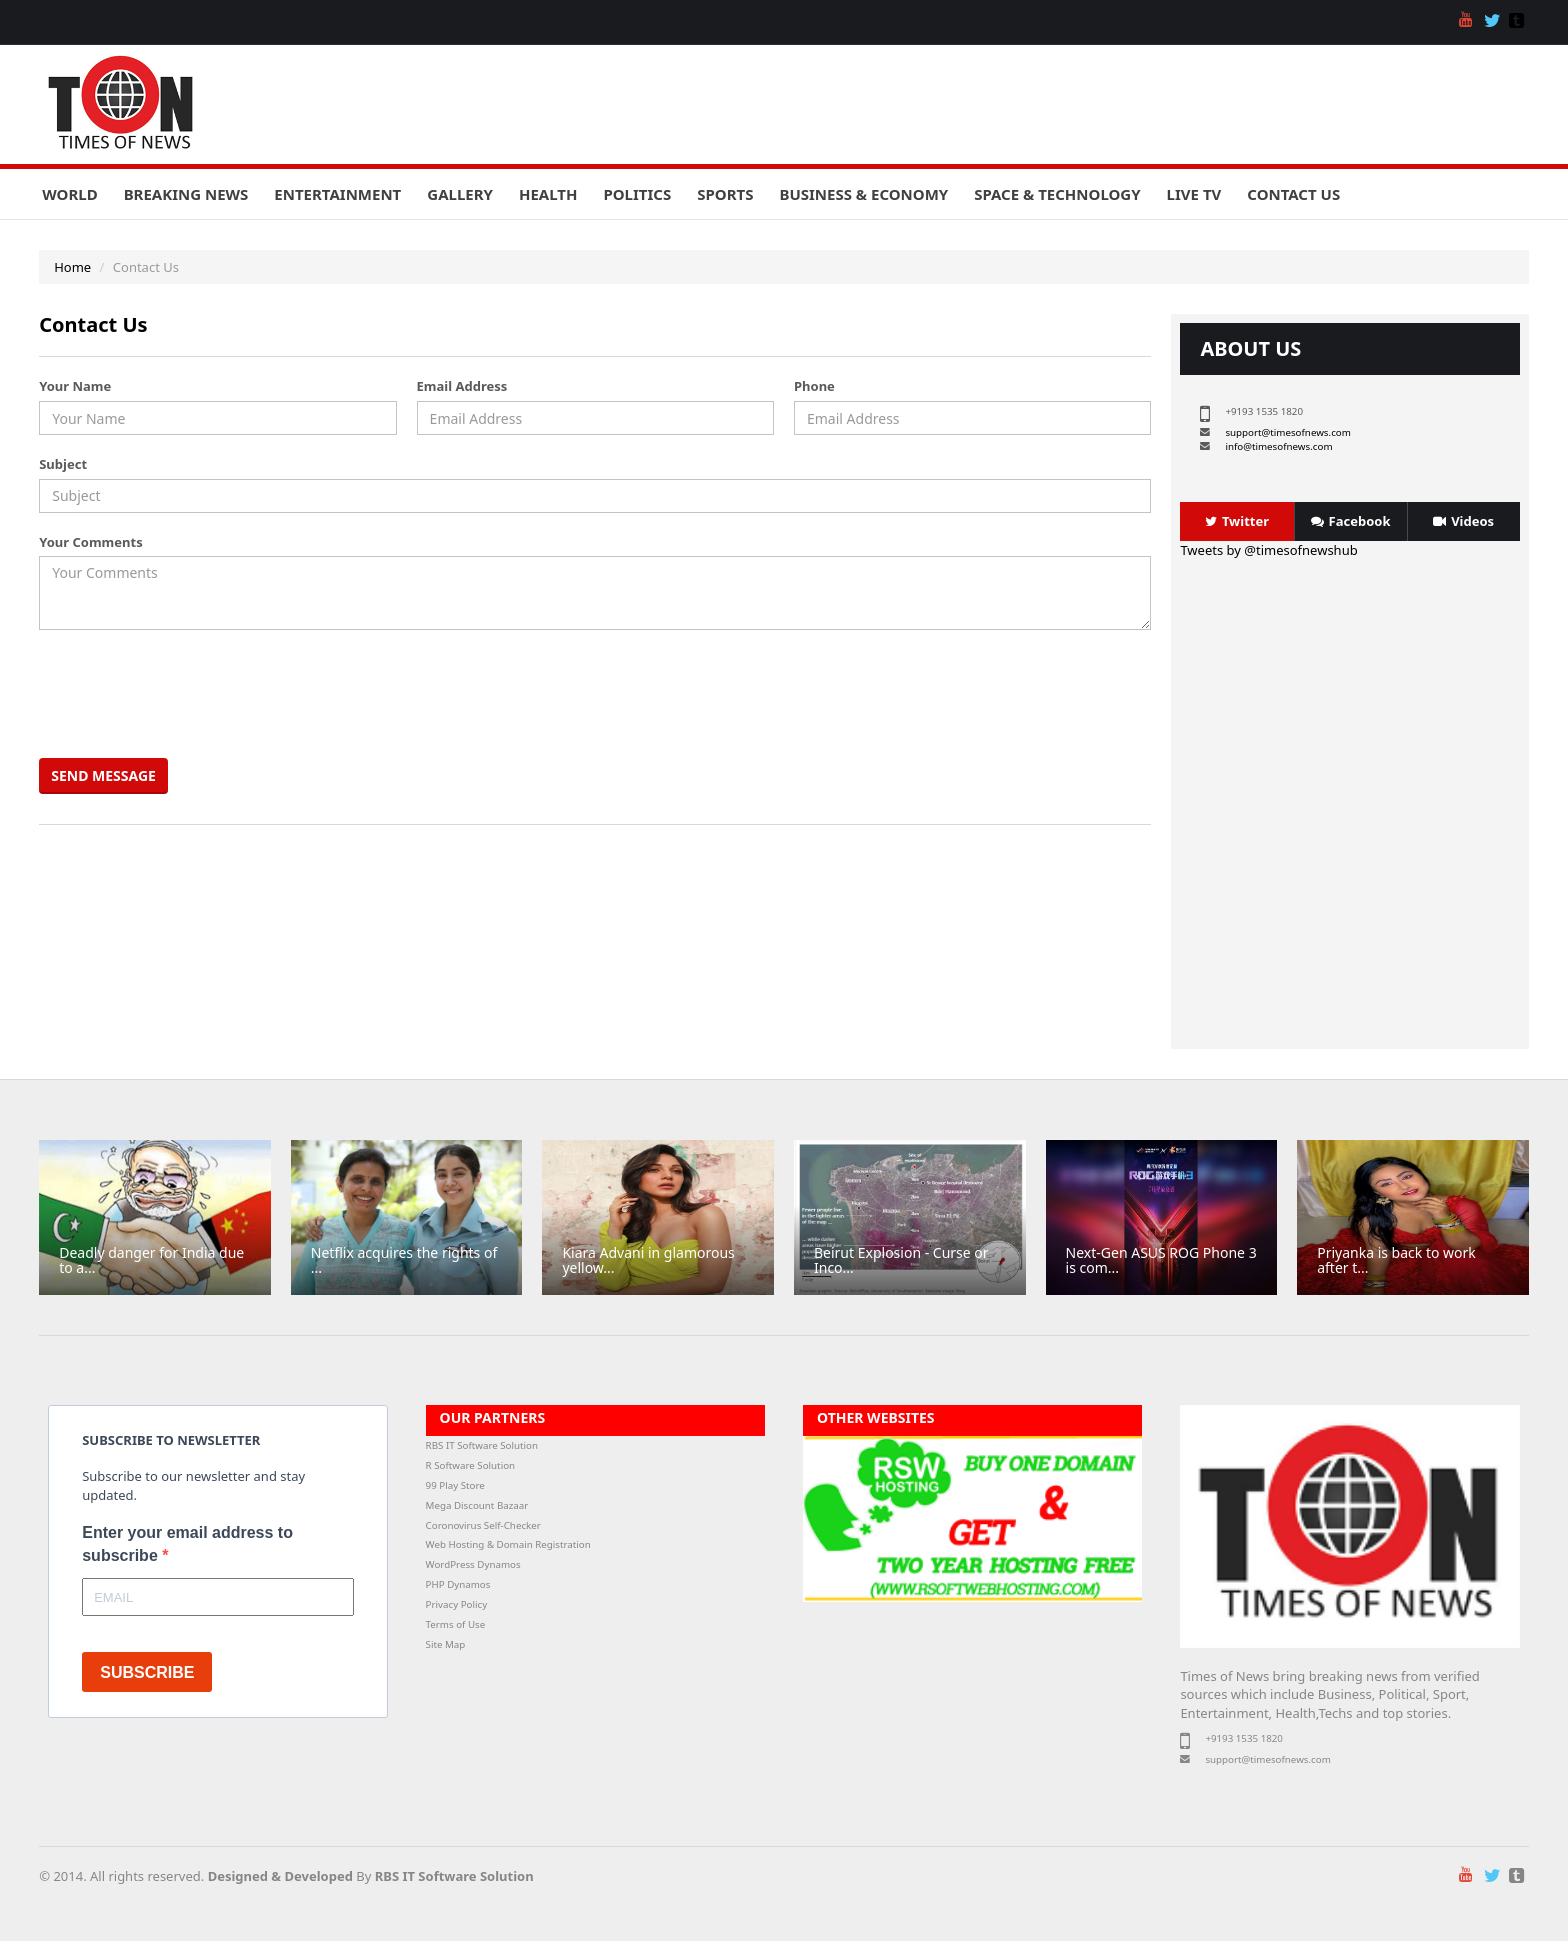 The width and height of the screenshot is (1568, 1941). Describe the element at coordinates (460, 194) in the screenshot. I see `Gallery` at that location.